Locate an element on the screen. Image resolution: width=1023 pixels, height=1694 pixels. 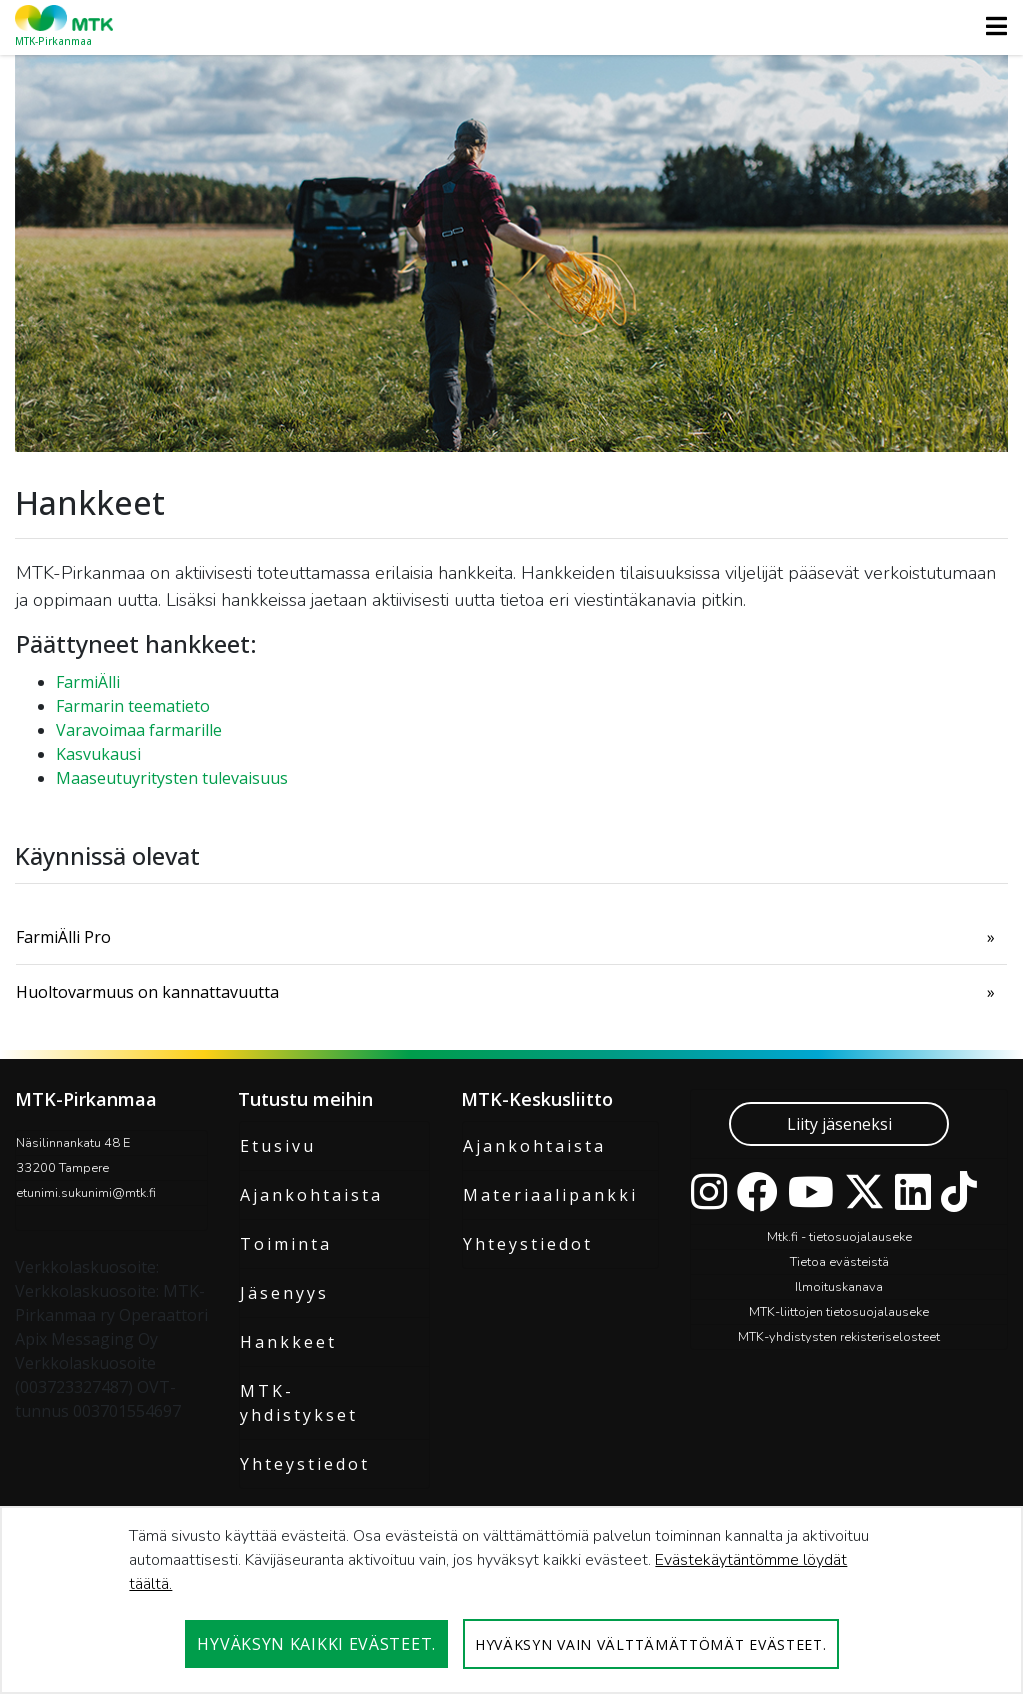
FarmiÄlli is located at coordinates (88, 682).